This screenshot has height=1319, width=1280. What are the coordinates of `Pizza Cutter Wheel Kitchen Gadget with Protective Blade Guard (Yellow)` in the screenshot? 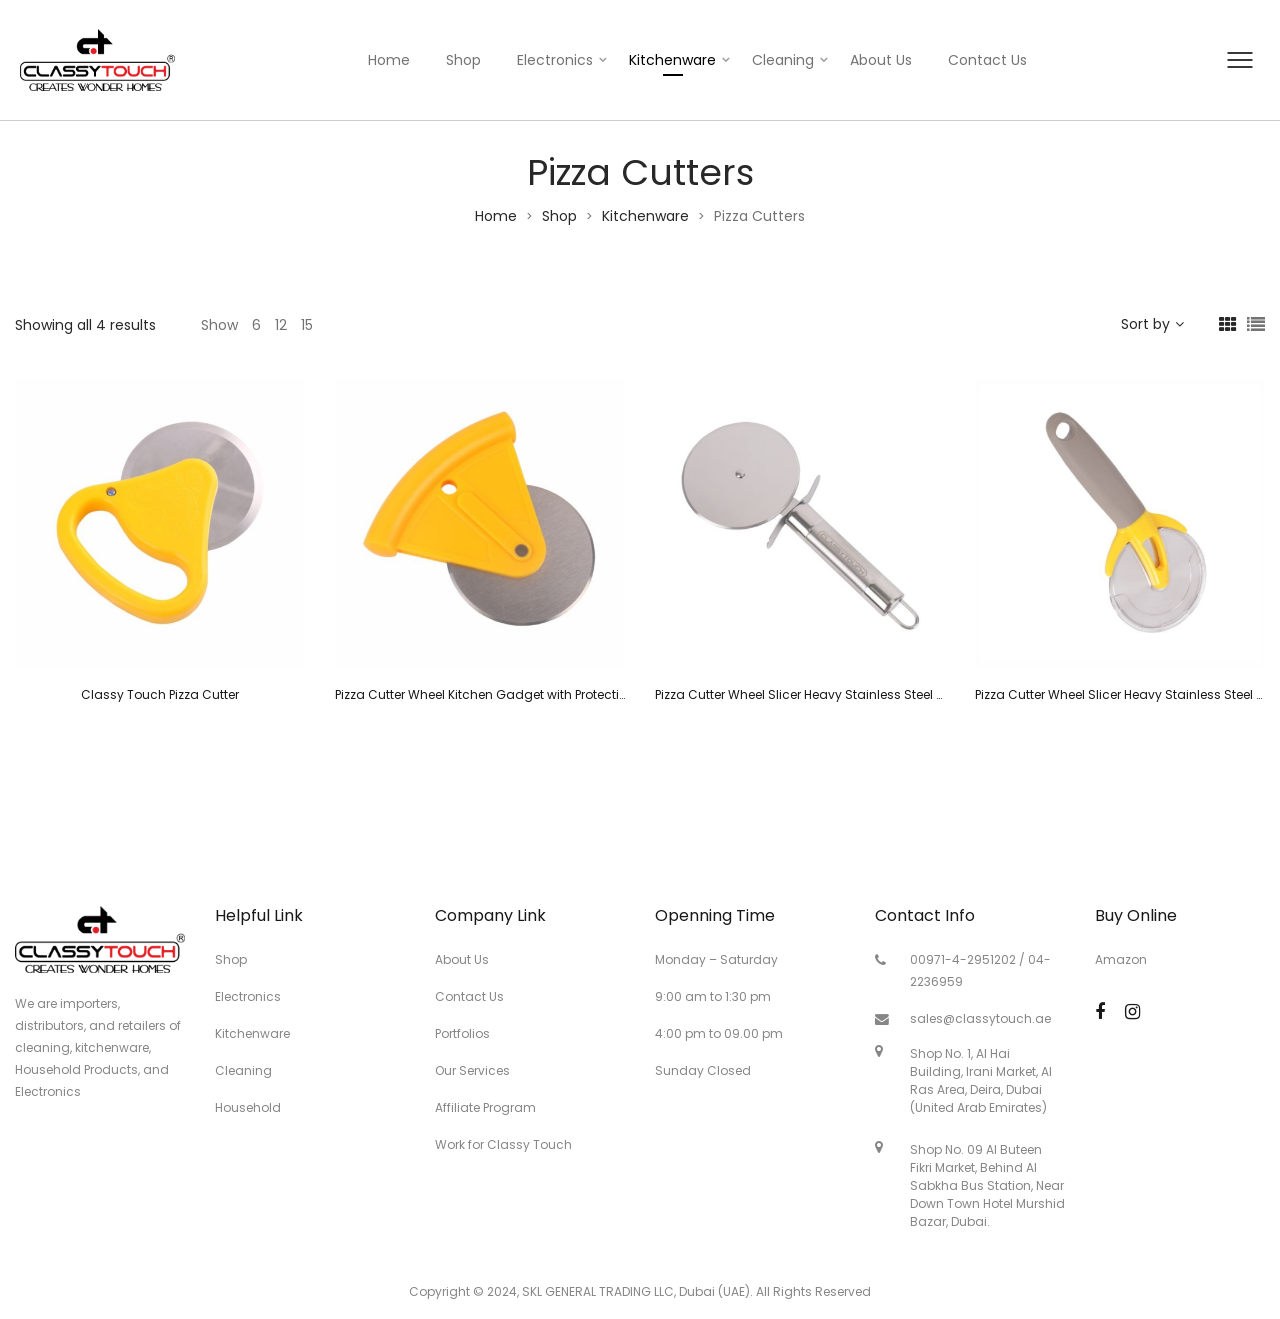 It's located at (550, 694).